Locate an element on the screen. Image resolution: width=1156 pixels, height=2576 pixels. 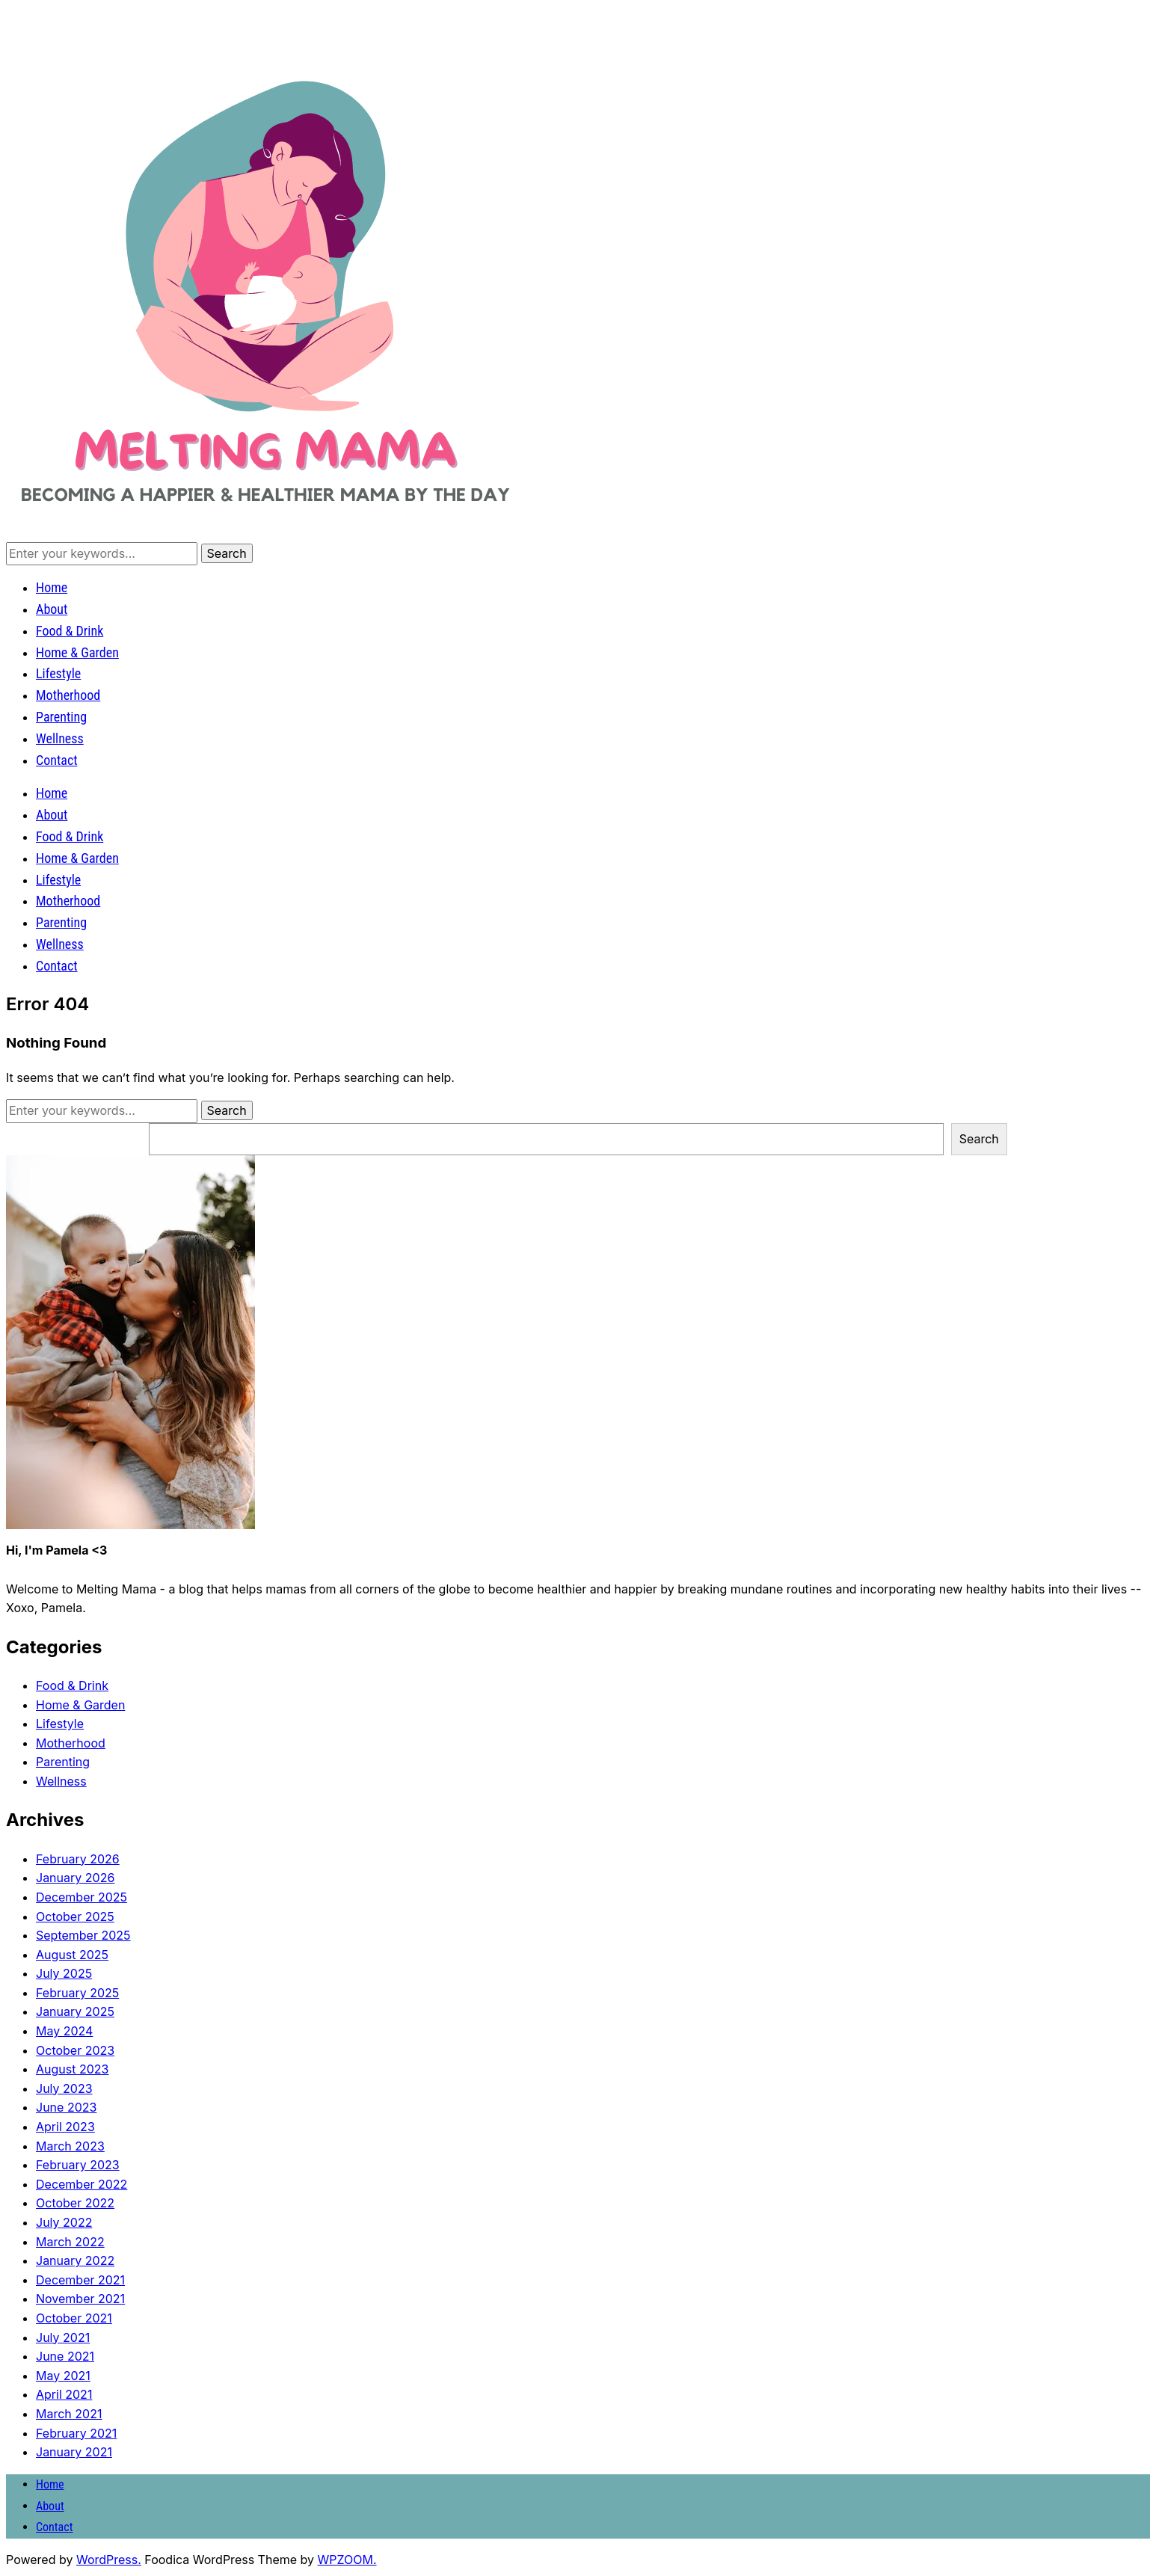
Home is located at coordinates (51, 587).